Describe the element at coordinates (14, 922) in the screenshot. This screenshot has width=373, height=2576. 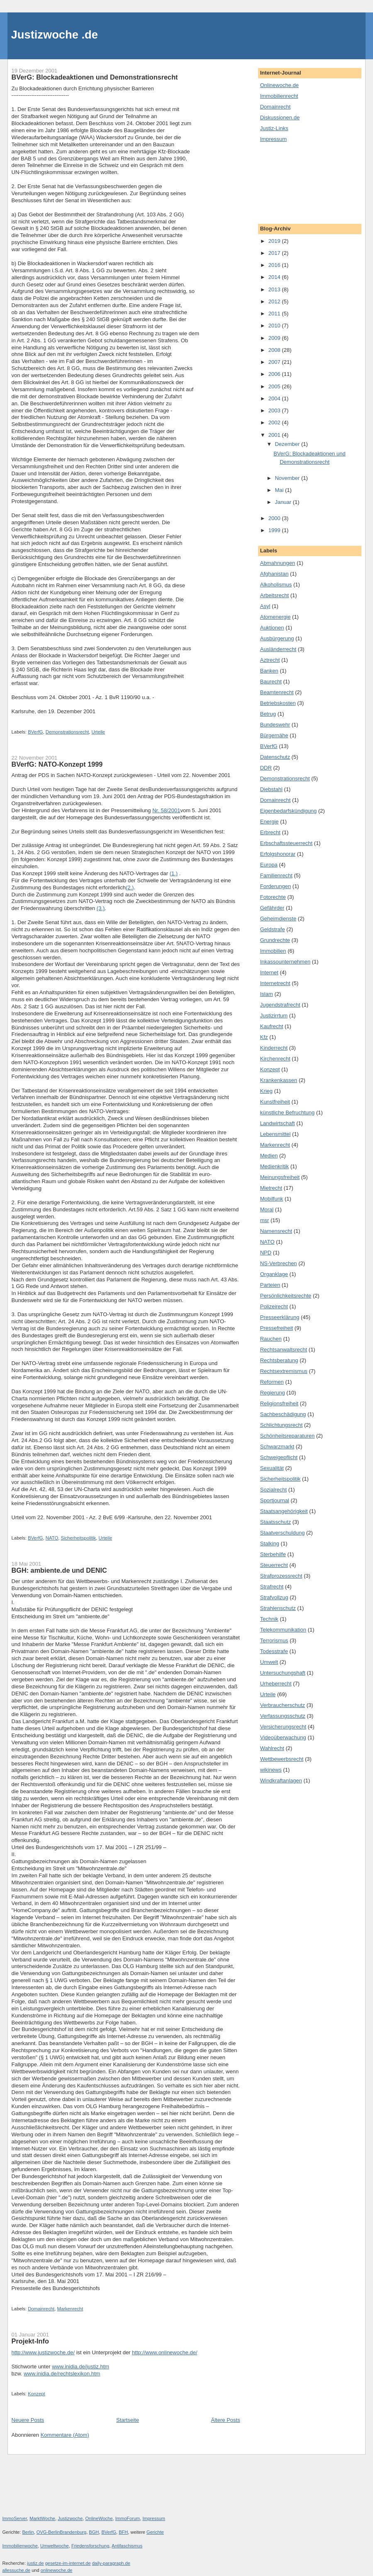
I see `1.` at that location.